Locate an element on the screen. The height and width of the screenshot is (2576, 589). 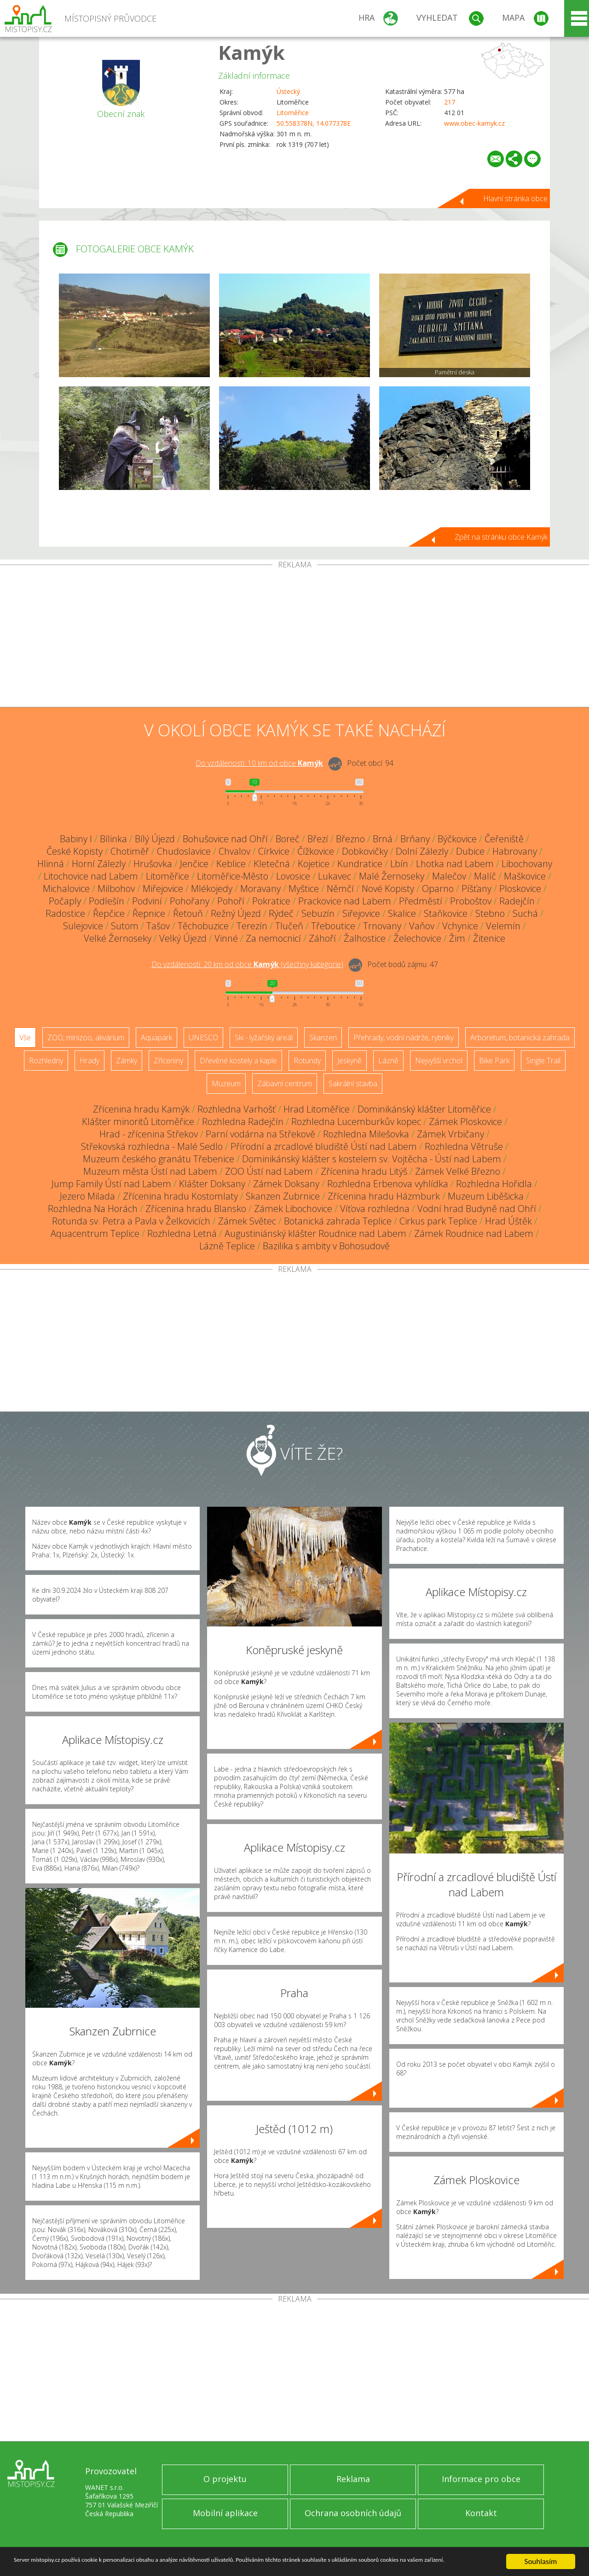
Dobkovičky is located at coordinates (365, 851).